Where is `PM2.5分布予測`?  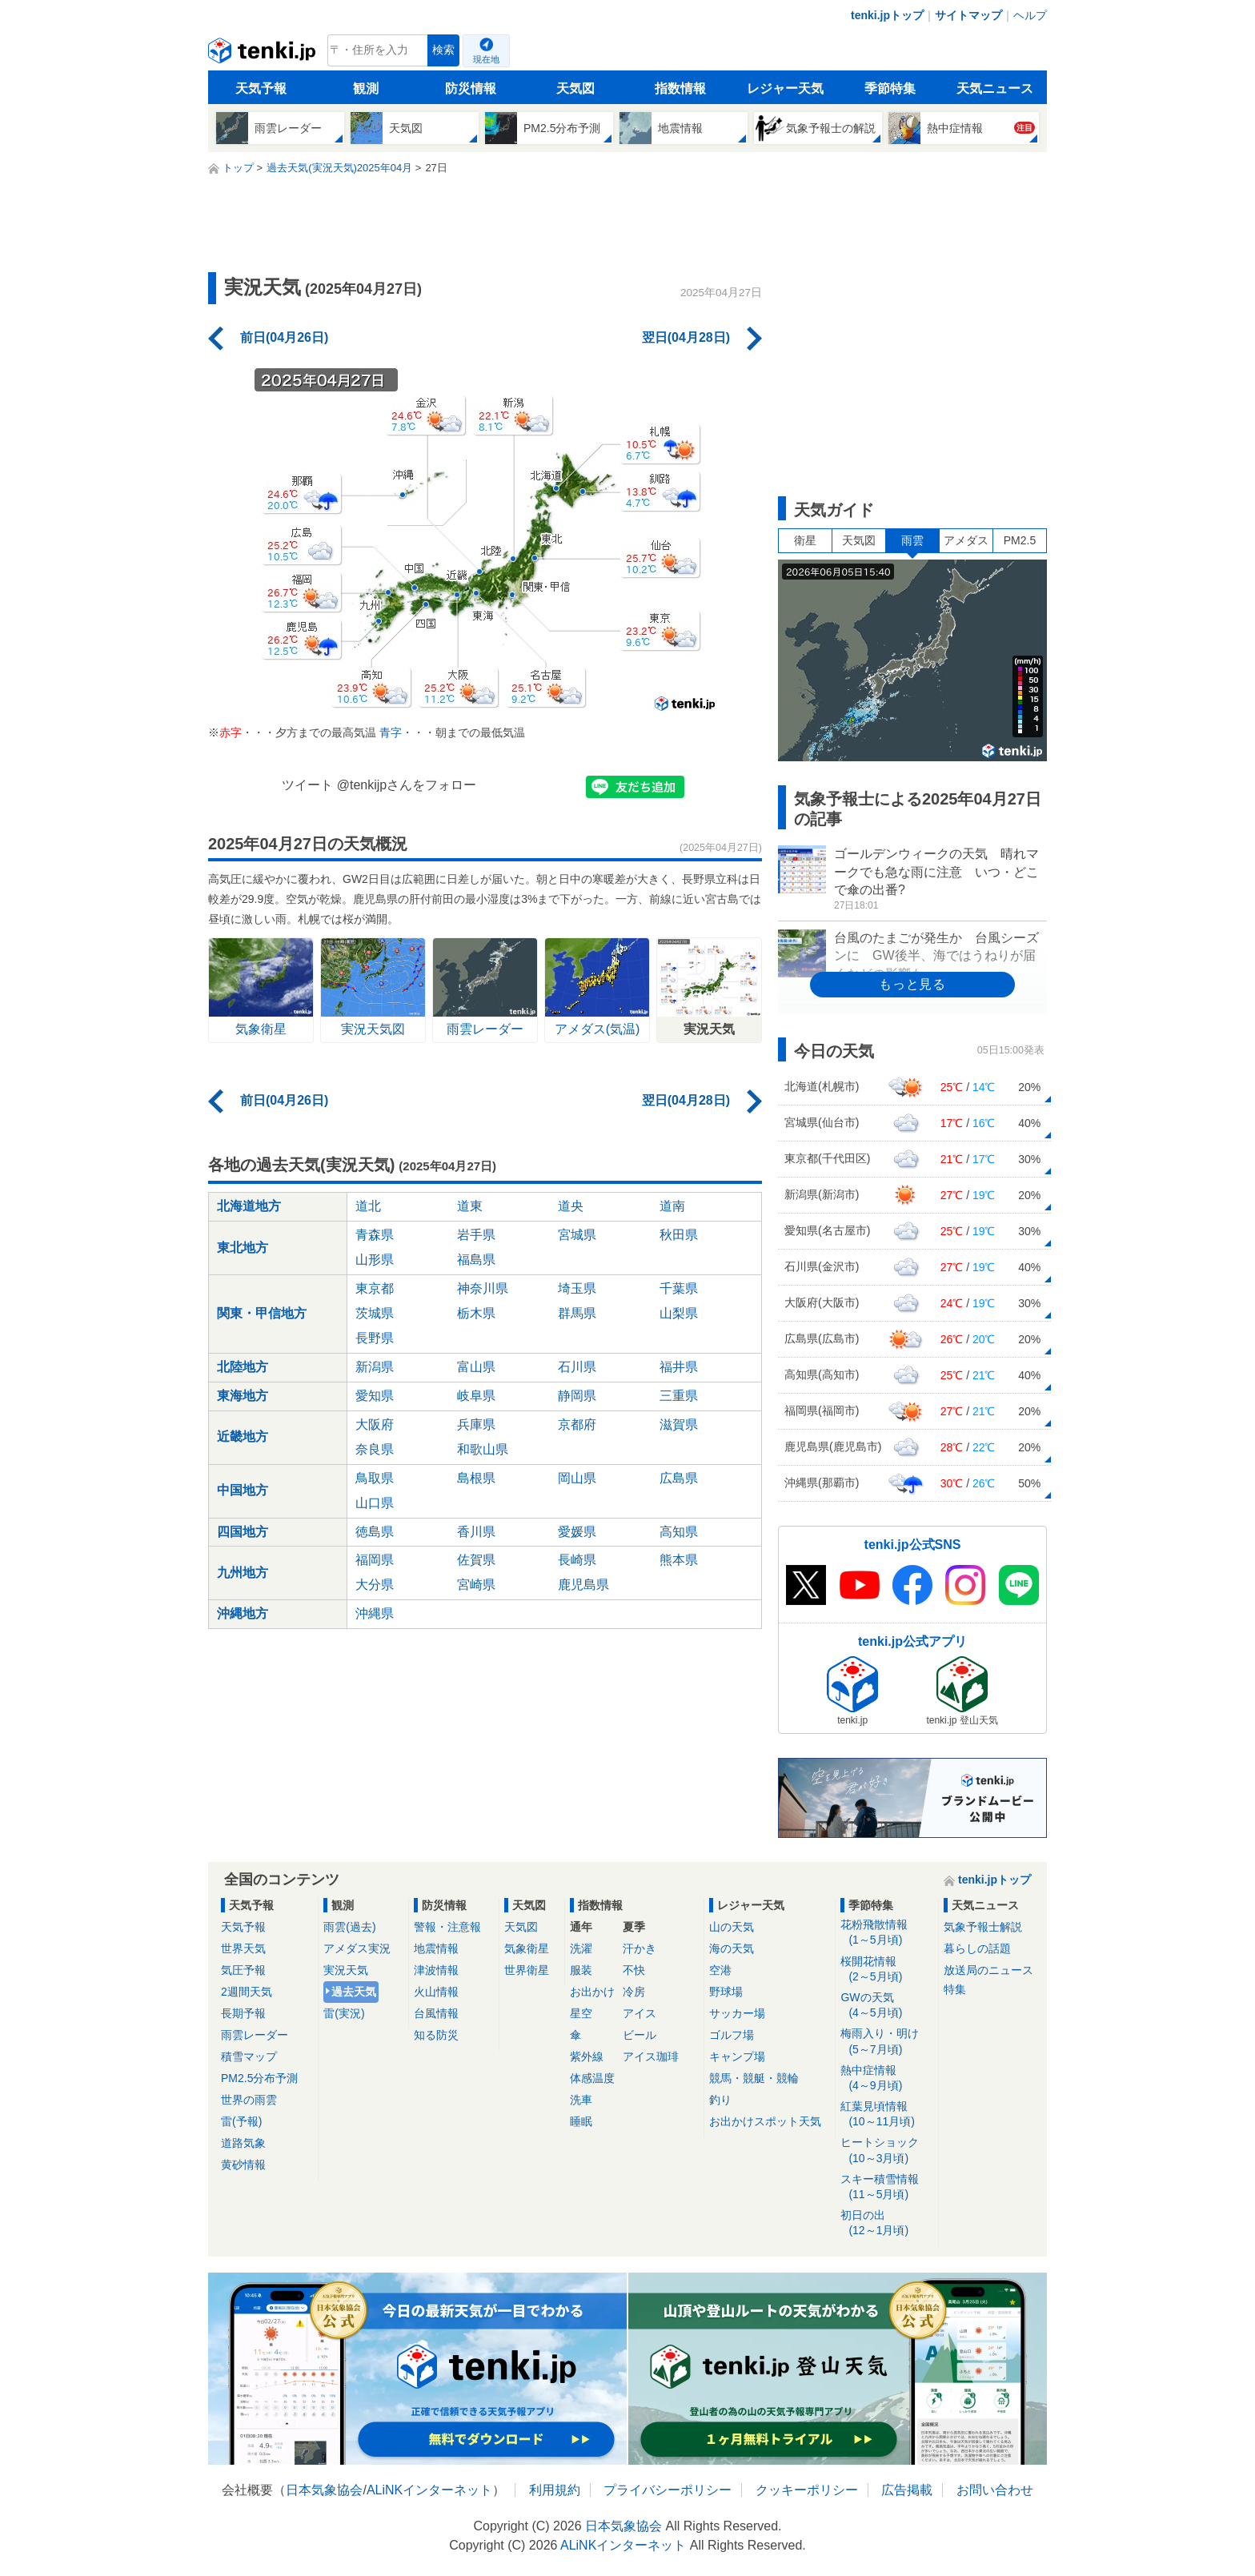 PM2.5分布予測 is located at coordinates (259, 2078).